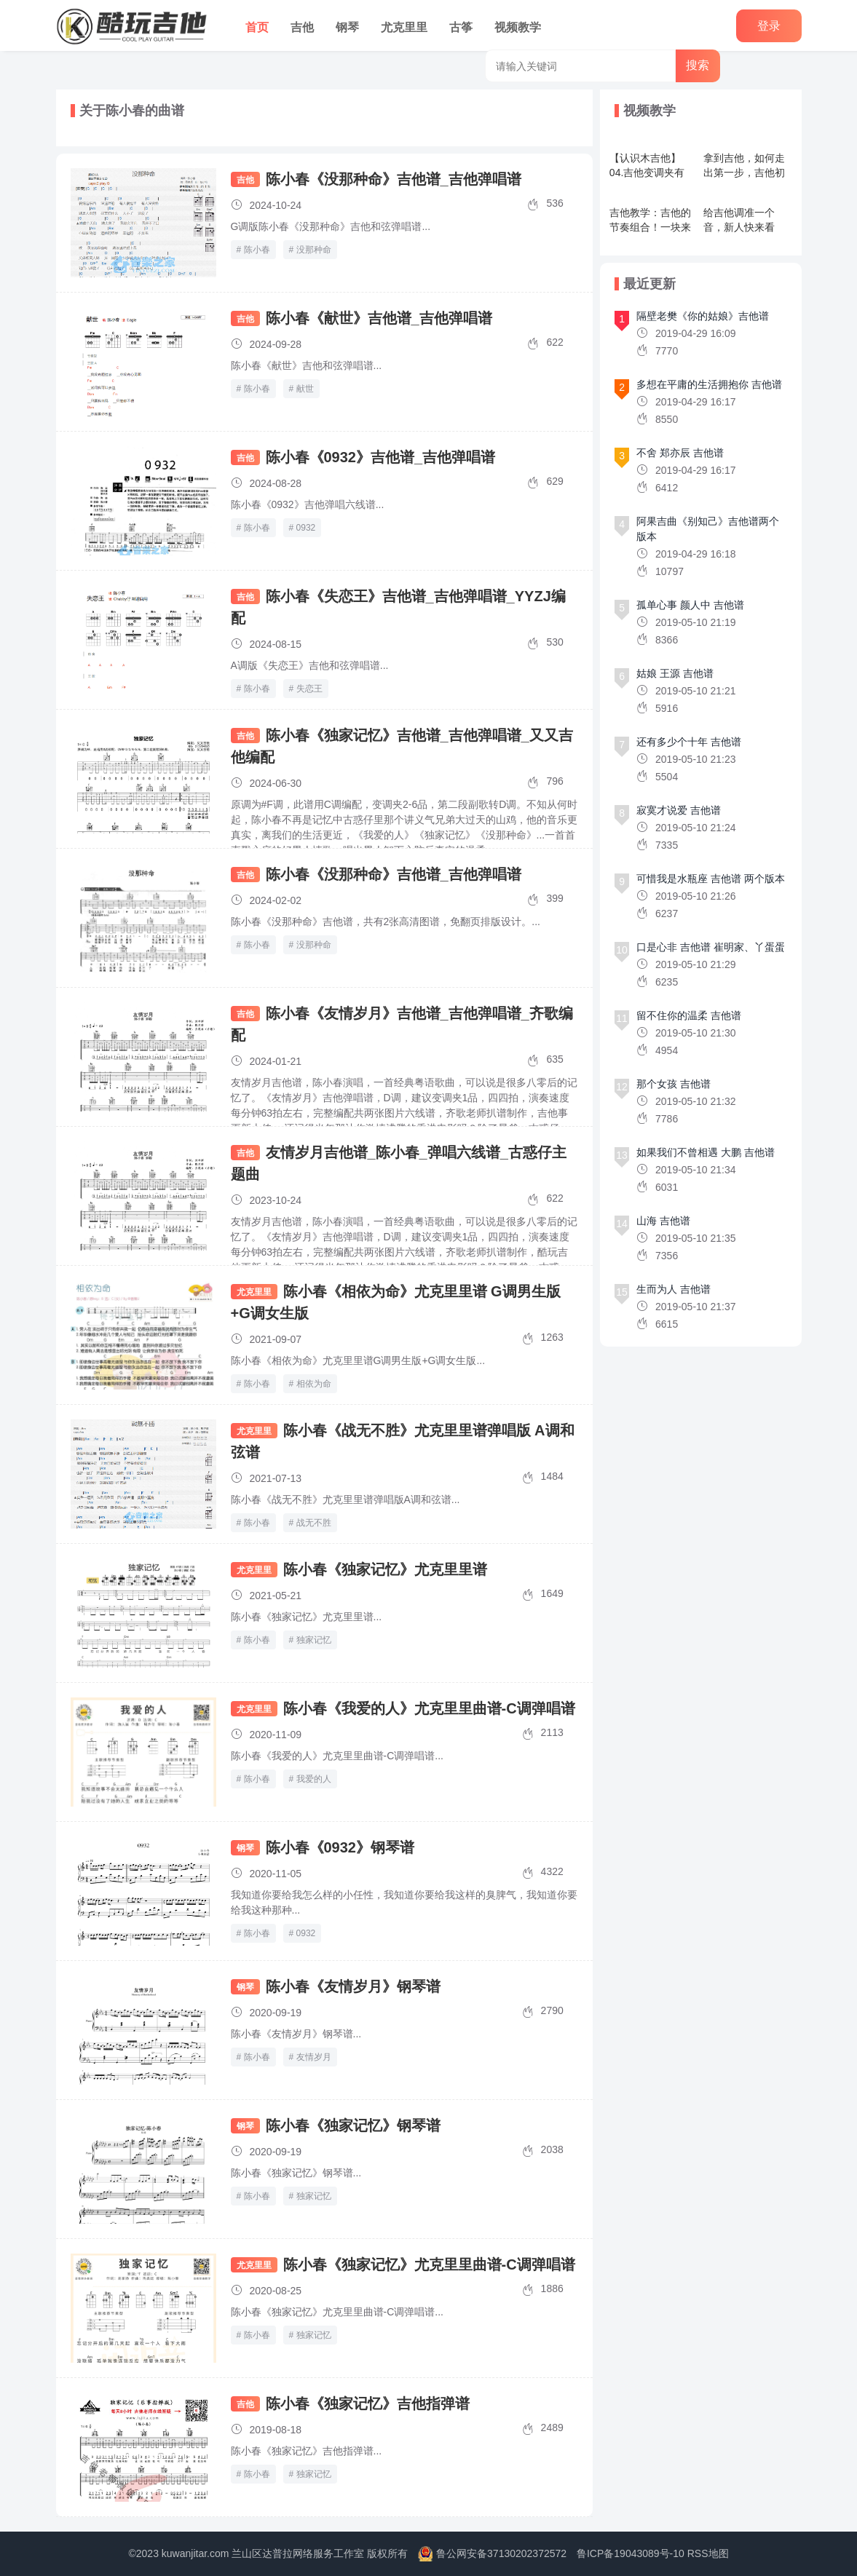 The height and width of the screenshot is (2576, 857). I want to click on 陈小春《没那种命》吉他谱_吉他弹唱谱, so click(393, 179).